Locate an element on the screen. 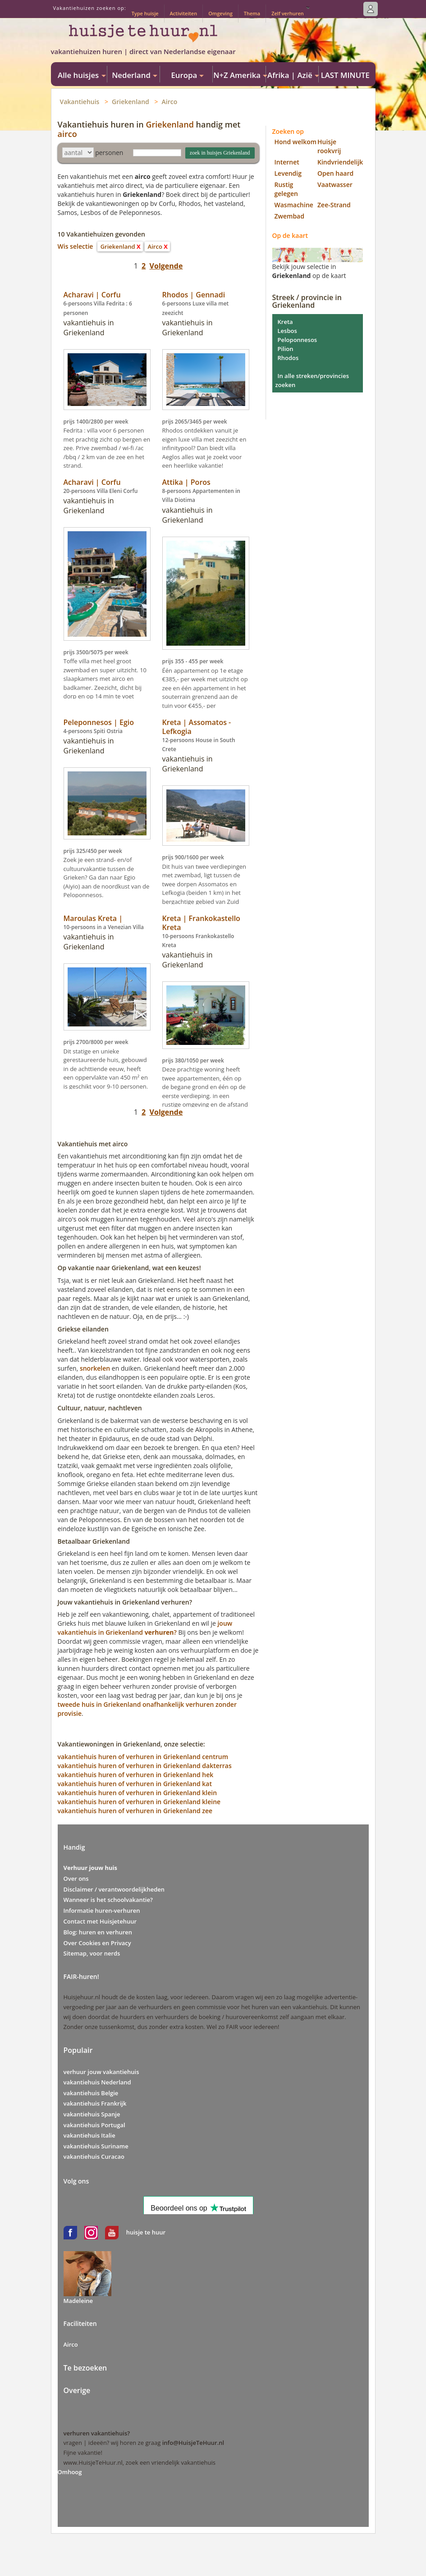  vakantiehuis huren of verhuren in Griekenland hek is located at coordinates (136, 1774).